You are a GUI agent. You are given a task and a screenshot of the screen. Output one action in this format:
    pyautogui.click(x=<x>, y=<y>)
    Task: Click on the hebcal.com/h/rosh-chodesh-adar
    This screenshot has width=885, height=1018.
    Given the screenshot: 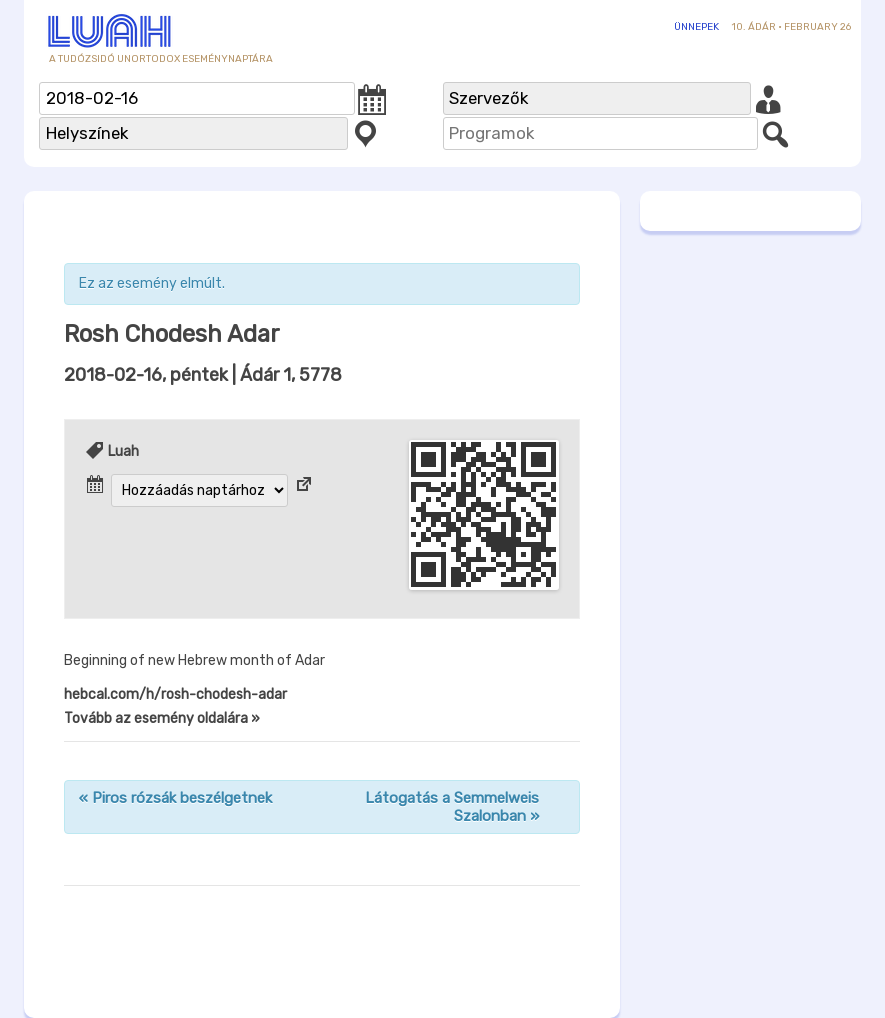 What is the action you would take?
    pyautogui.click(x=175, y=694)
    